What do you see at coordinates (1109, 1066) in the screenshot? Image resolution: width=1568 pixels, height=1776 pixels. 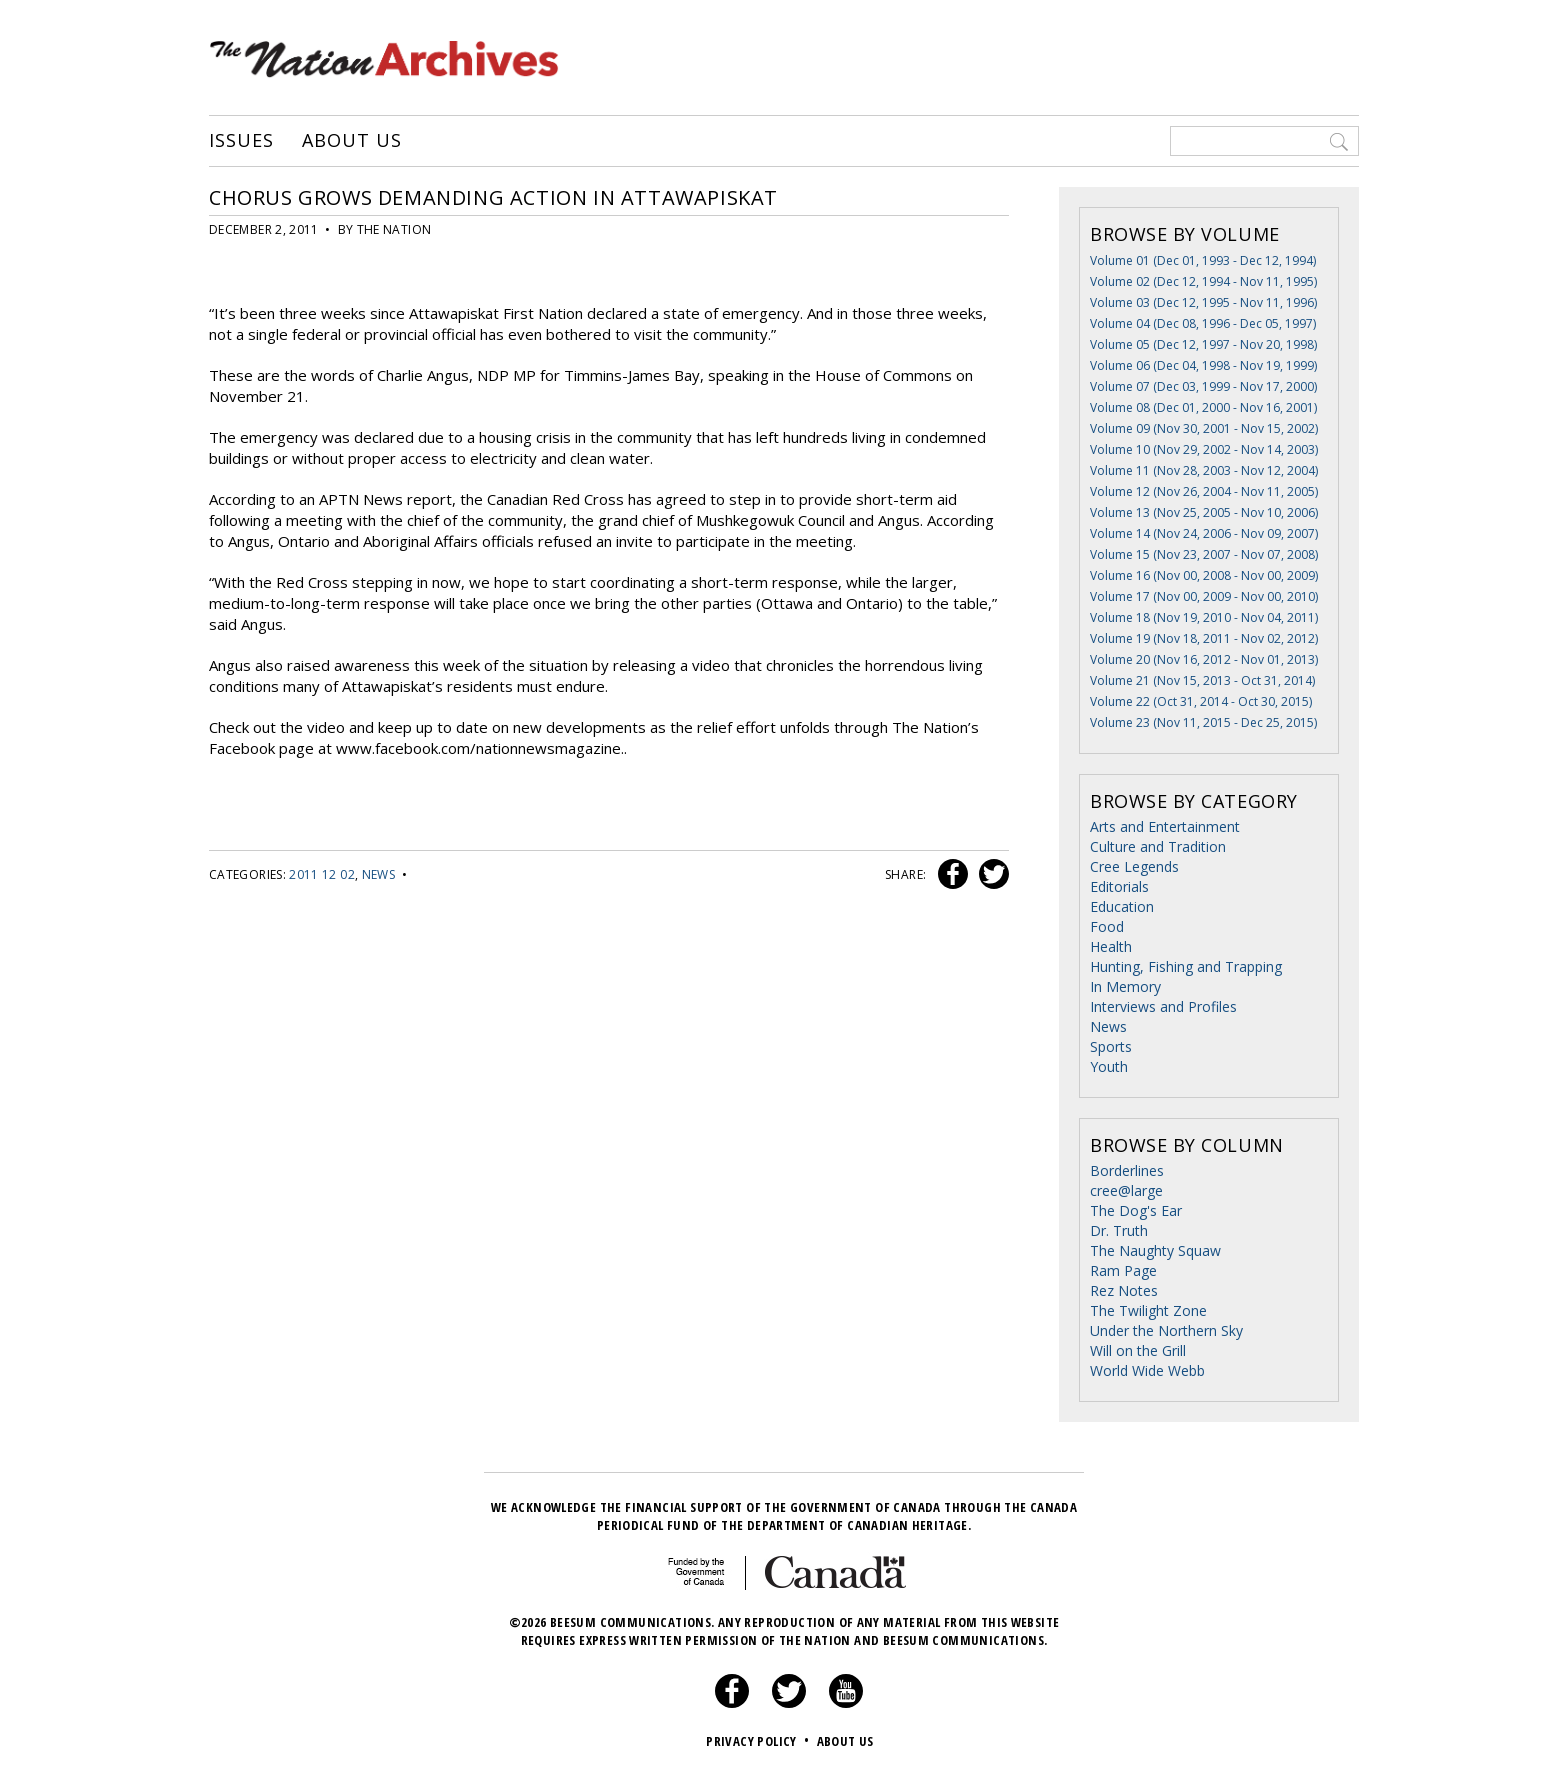 I see `Youth` at bounding box center [1109, 1066].